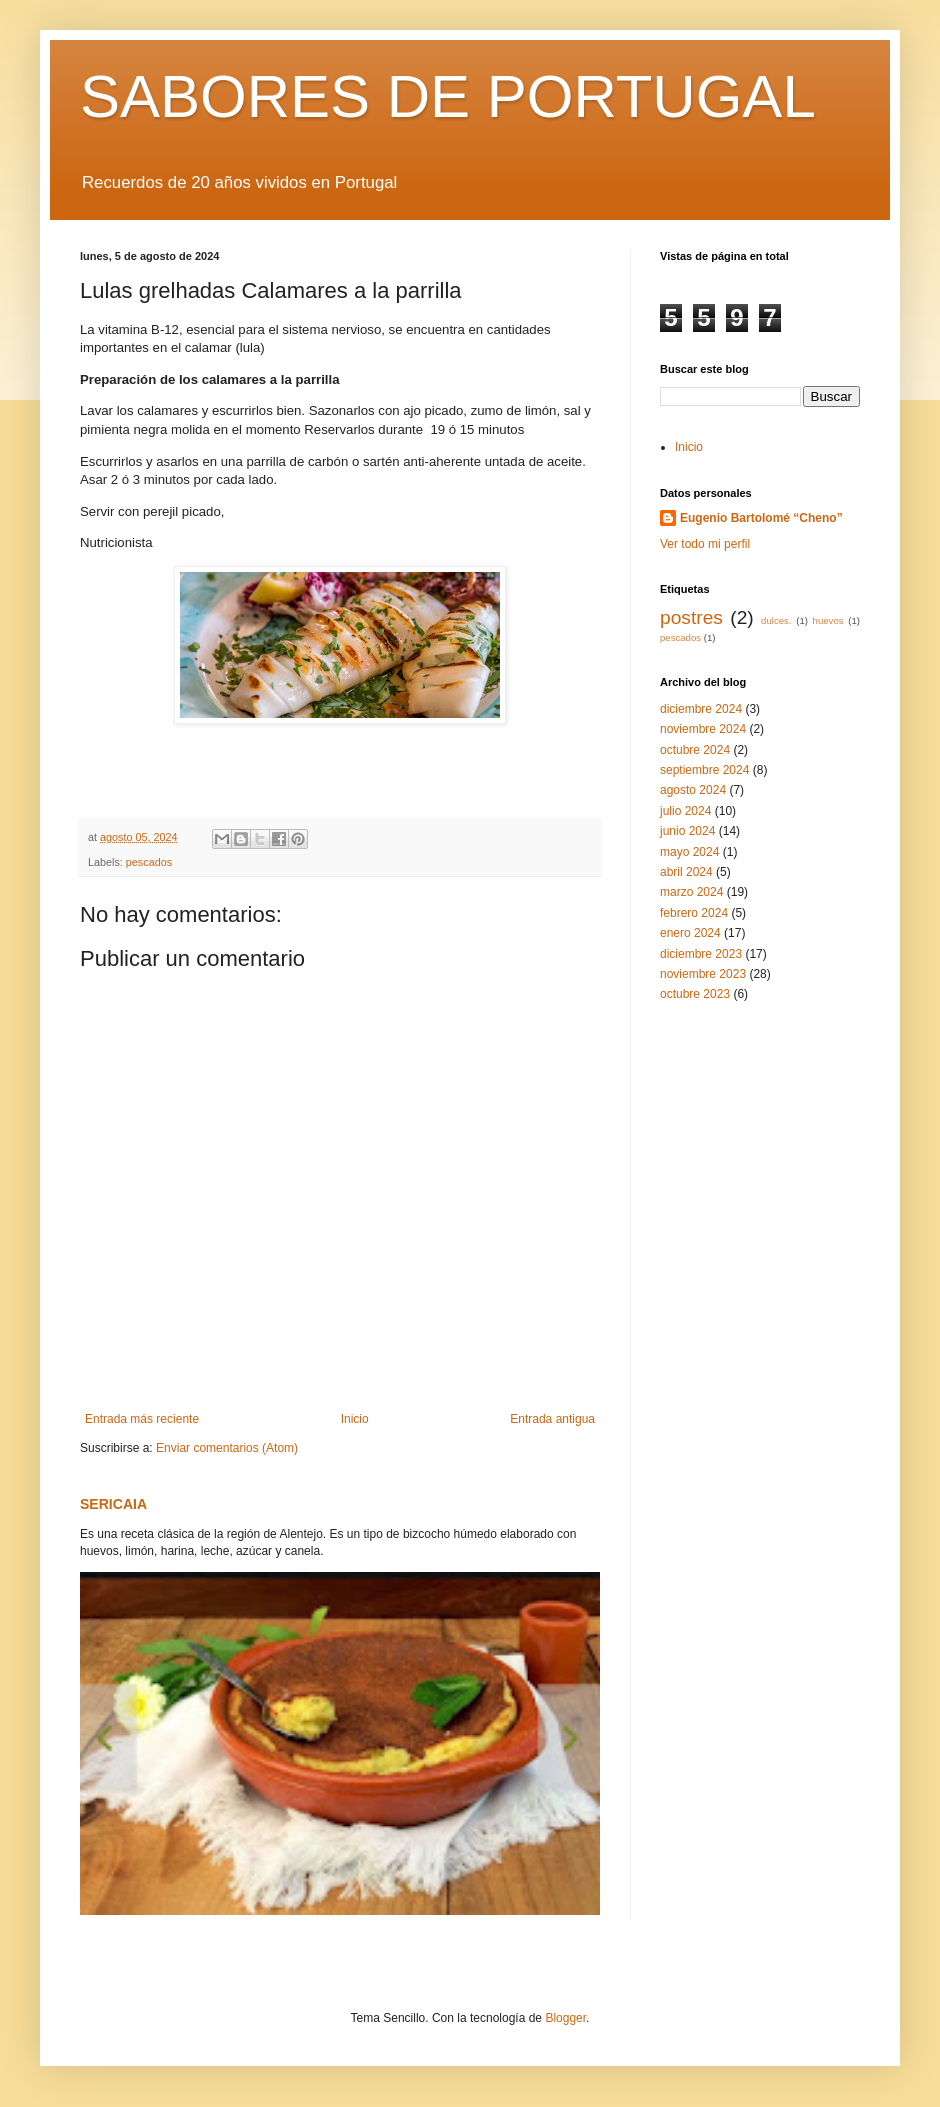 This screenshot has width=940, height=2107. I want to click on SABORES DE PORTUGAL, so click(448, 96).